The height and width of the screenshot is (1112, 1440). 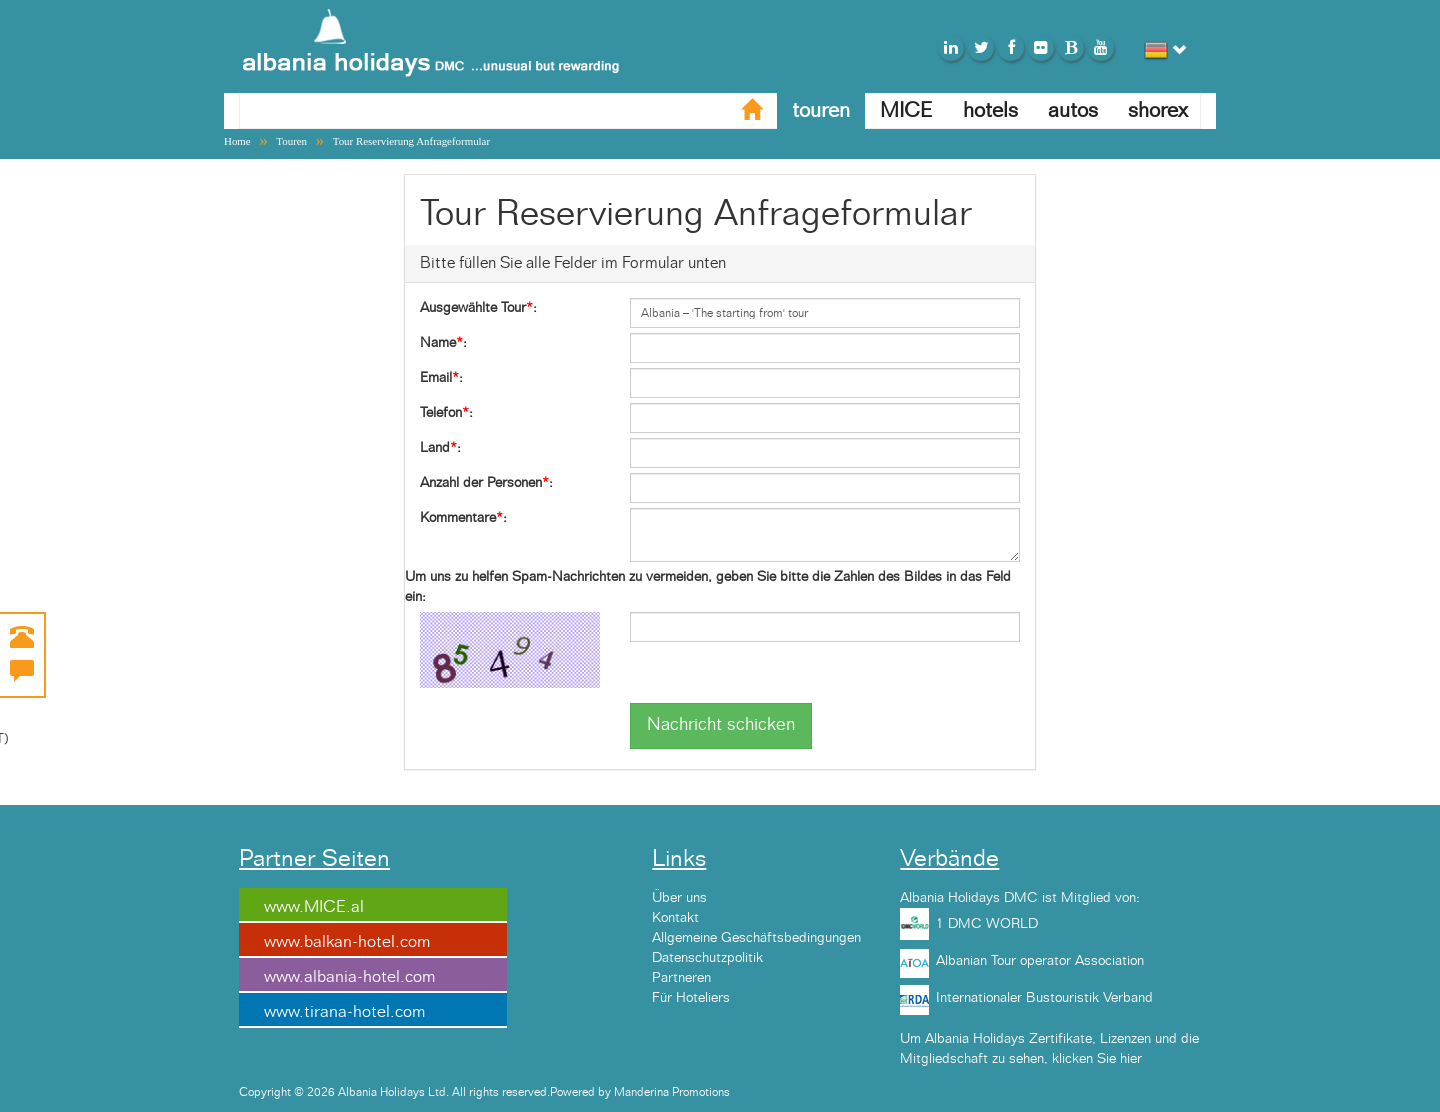 I want to click on Nachricht schicken, so click(x=721, y=725).